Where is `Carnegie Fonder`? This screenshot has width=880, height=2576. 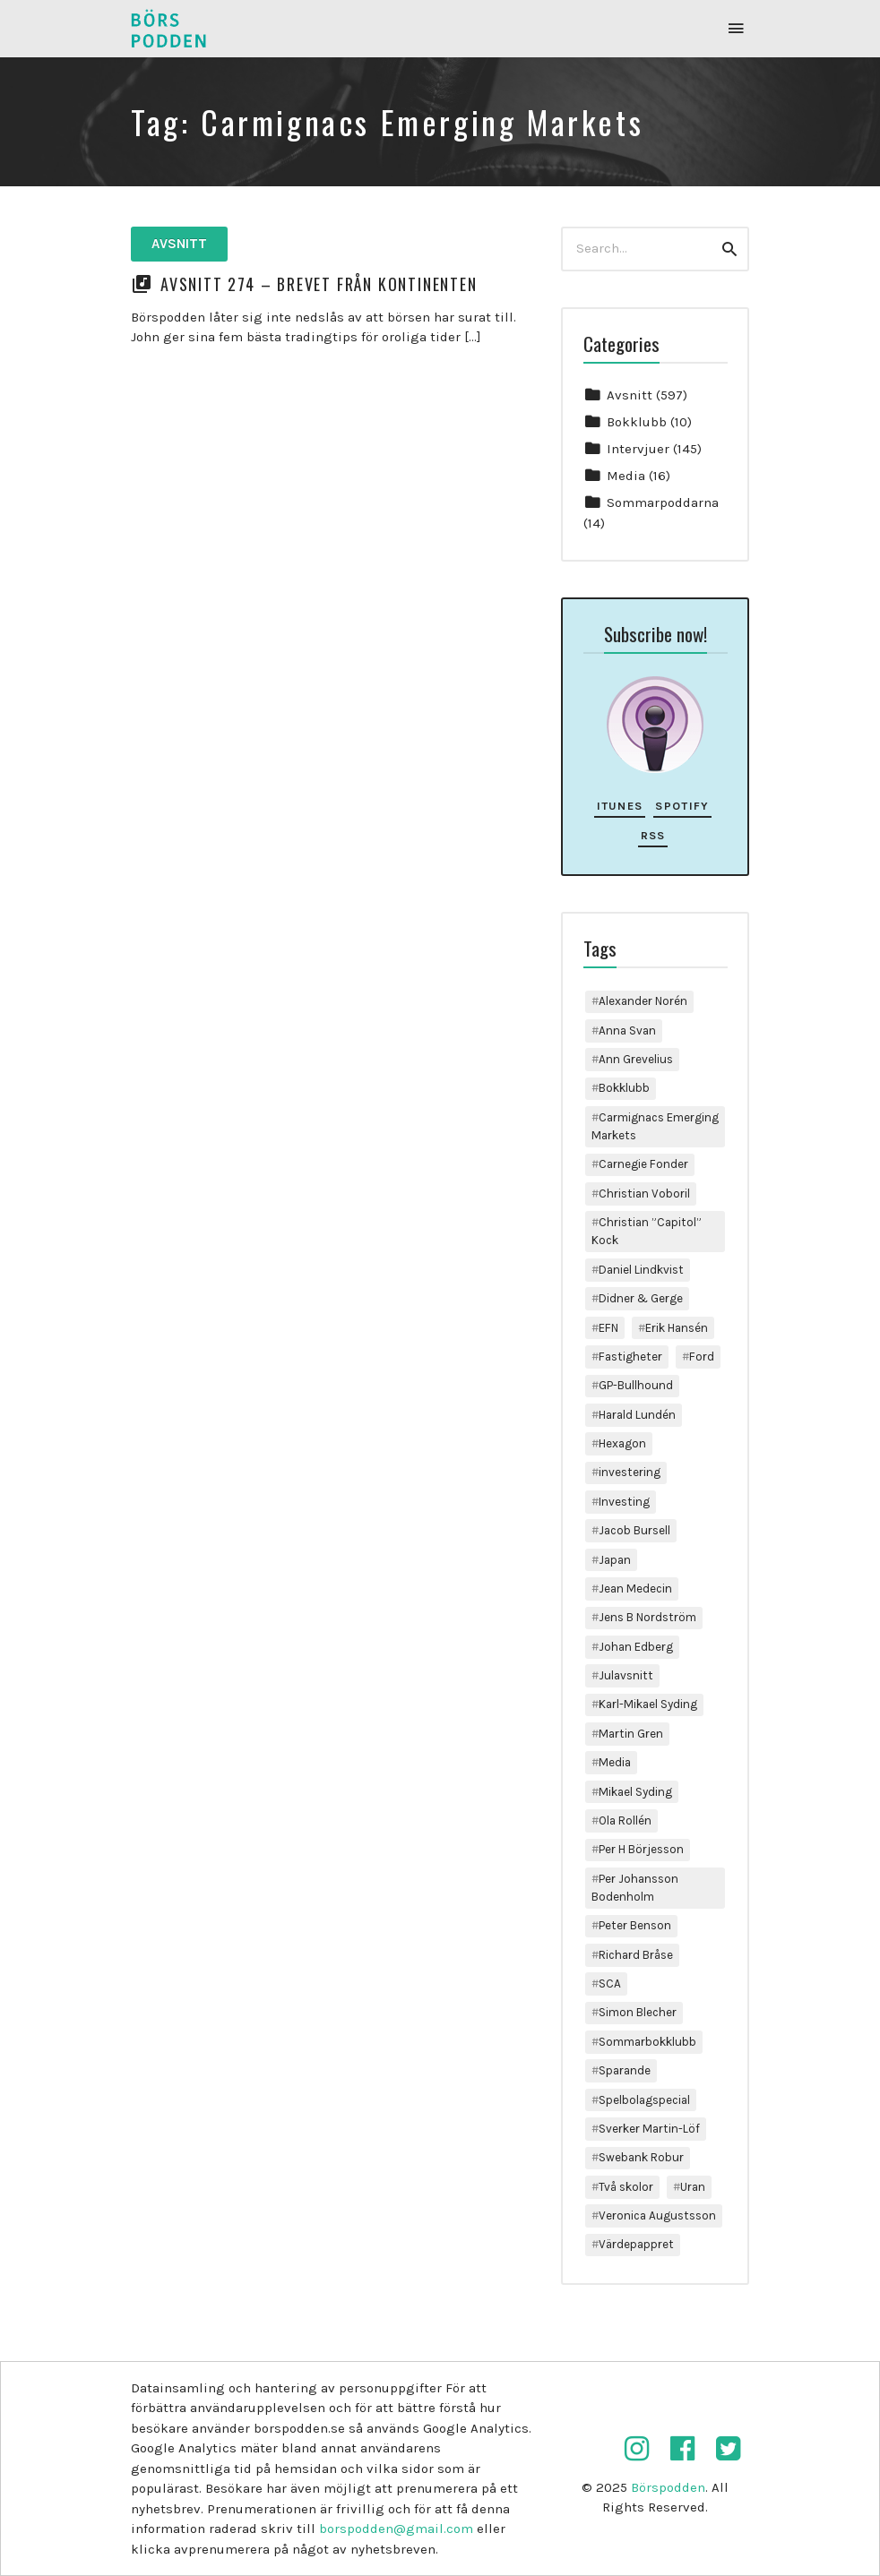 Carnegie Fonder is located at coordinates (643, 1164).